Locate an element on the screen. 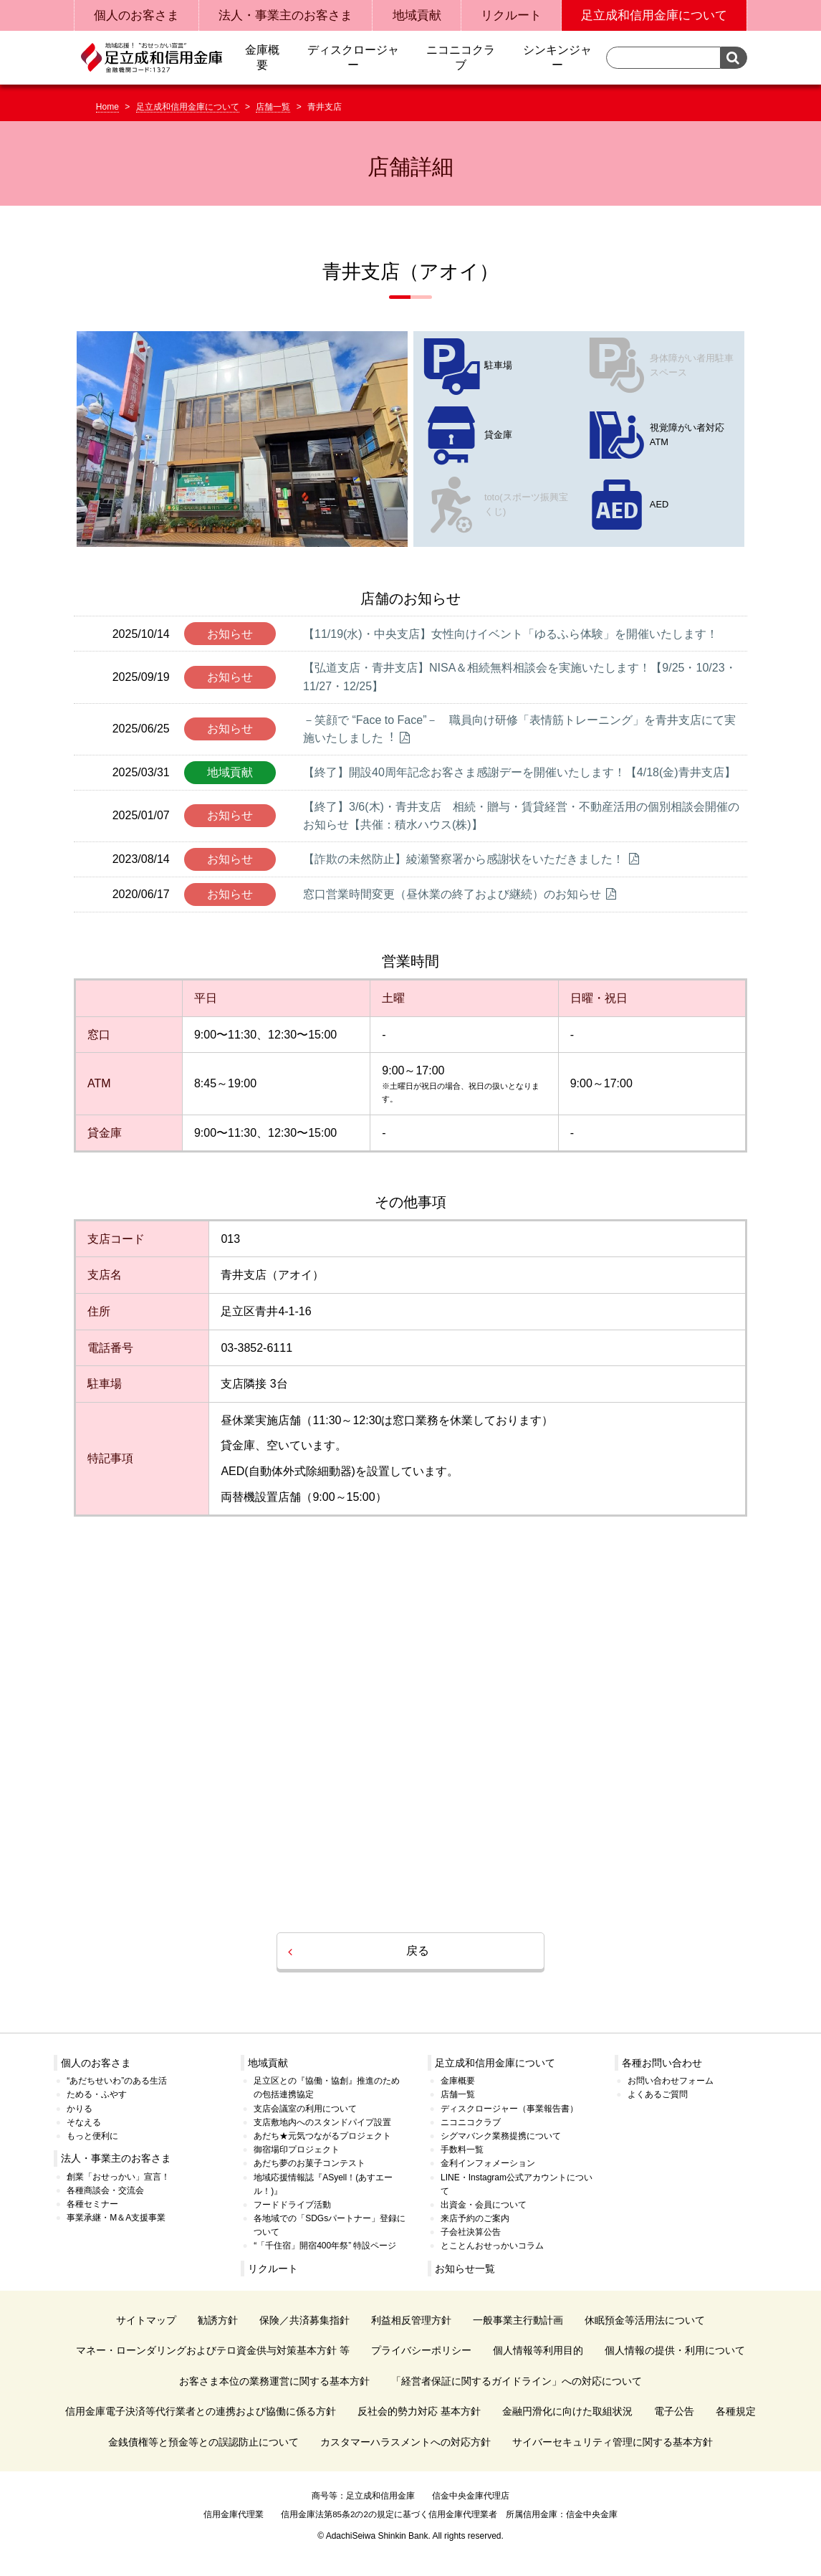  【11/19(水)・中央支店】女性向けイベント「ゆるふら体験」を開催いたします！ is located at coordinates (510, 634).